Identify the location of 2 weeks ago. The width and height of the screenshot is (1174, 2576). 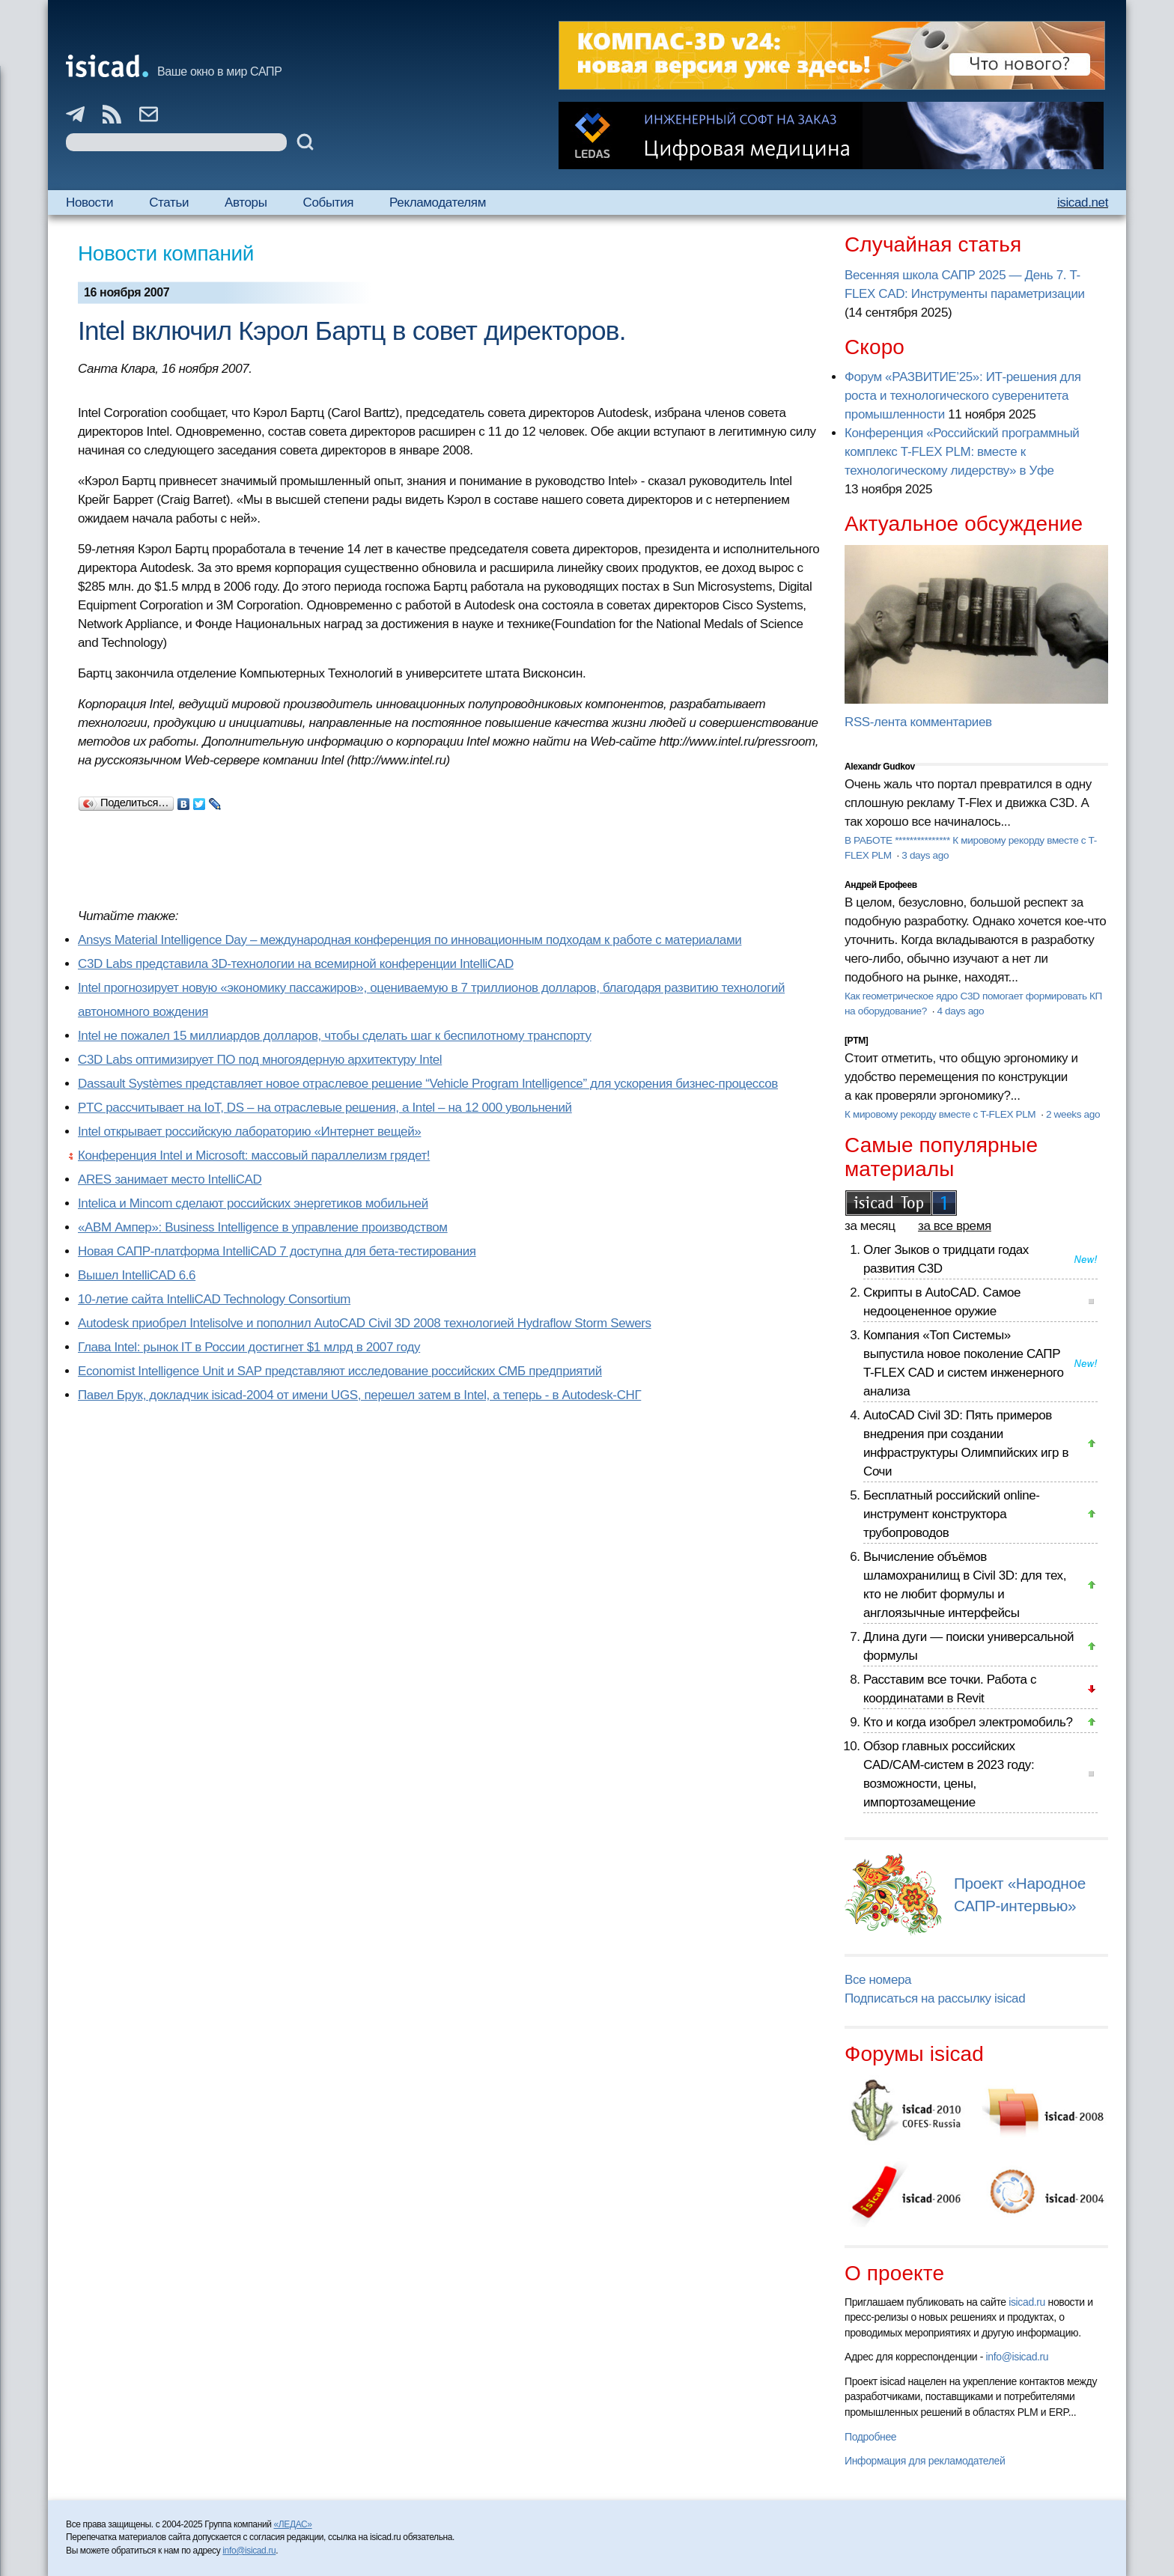
(1073, 1114).